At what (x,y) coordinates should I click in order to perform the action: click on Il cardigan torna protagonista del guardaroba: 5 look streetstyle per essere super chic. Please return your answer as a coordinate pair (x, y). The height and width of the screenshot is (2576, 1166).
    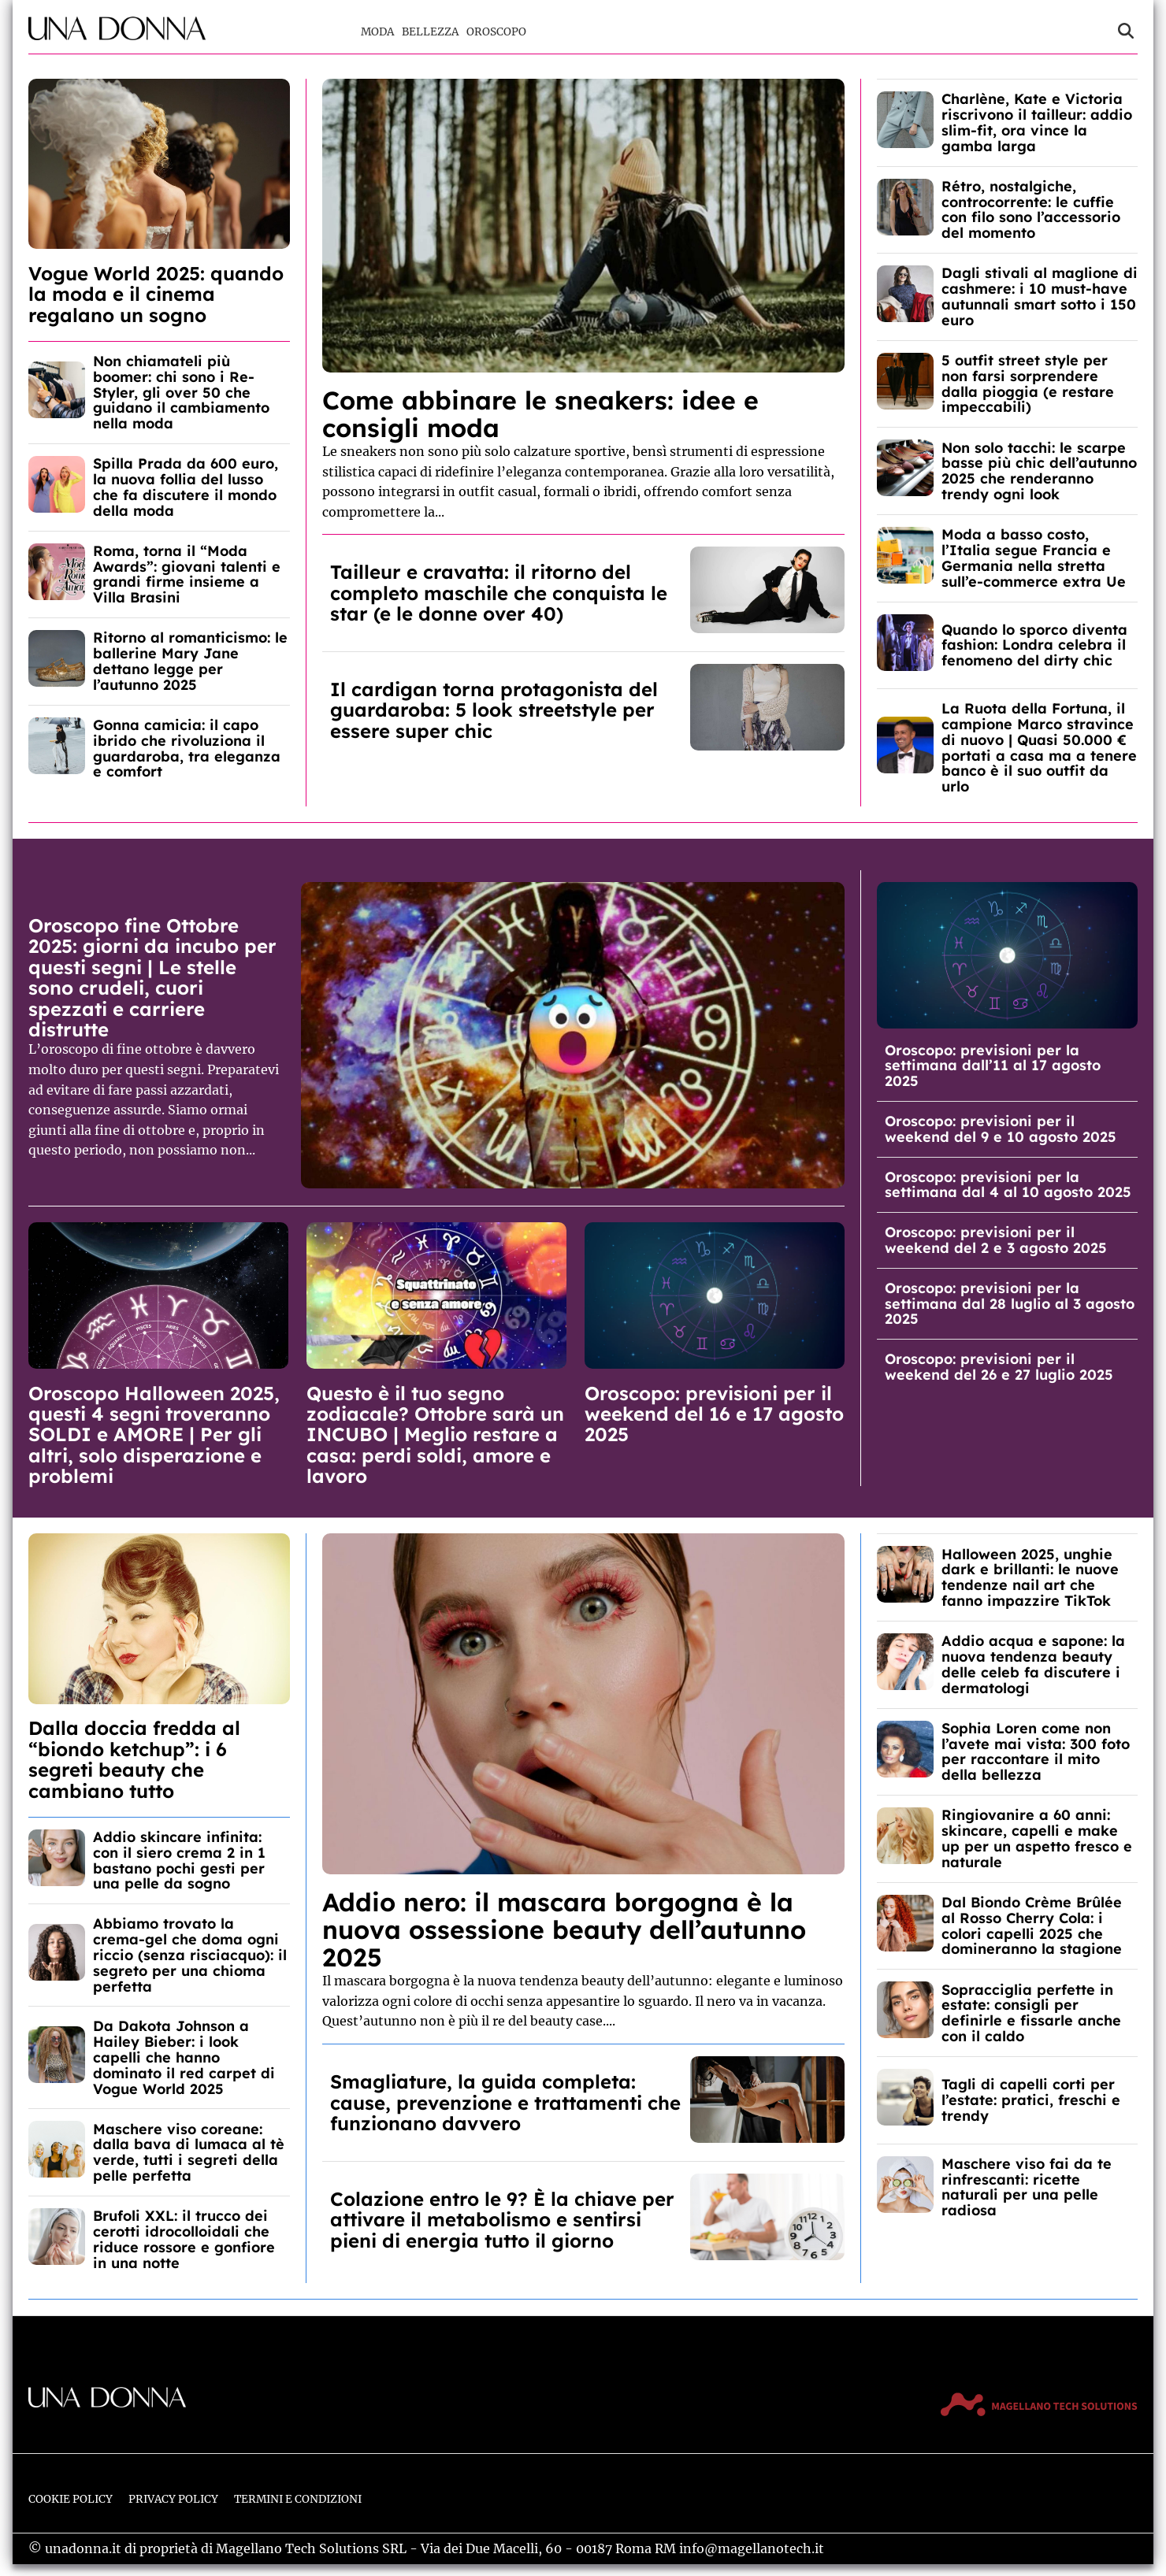
    Looking at the image, I should click on (494, 710).